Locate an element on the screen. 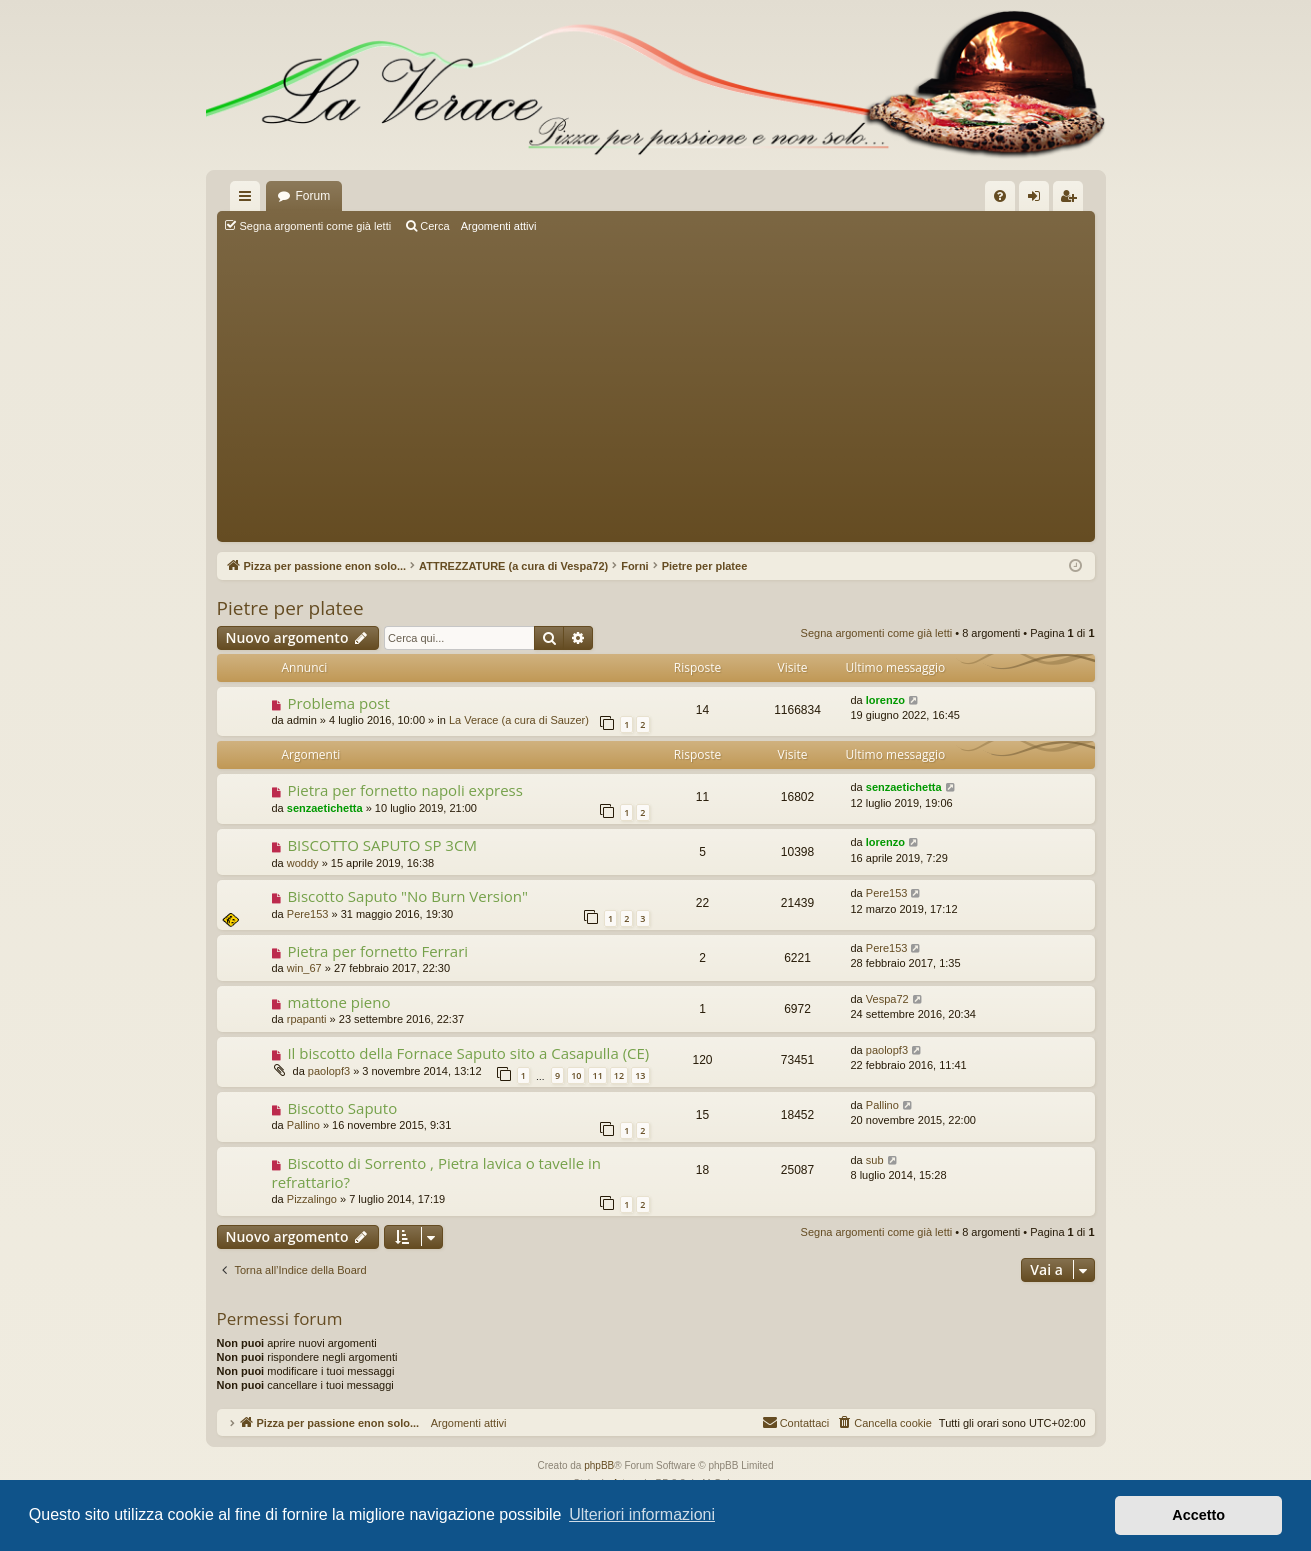 The height and width of the screenshot is (1551, 1311). Forum is located at coordinates (313, 196).